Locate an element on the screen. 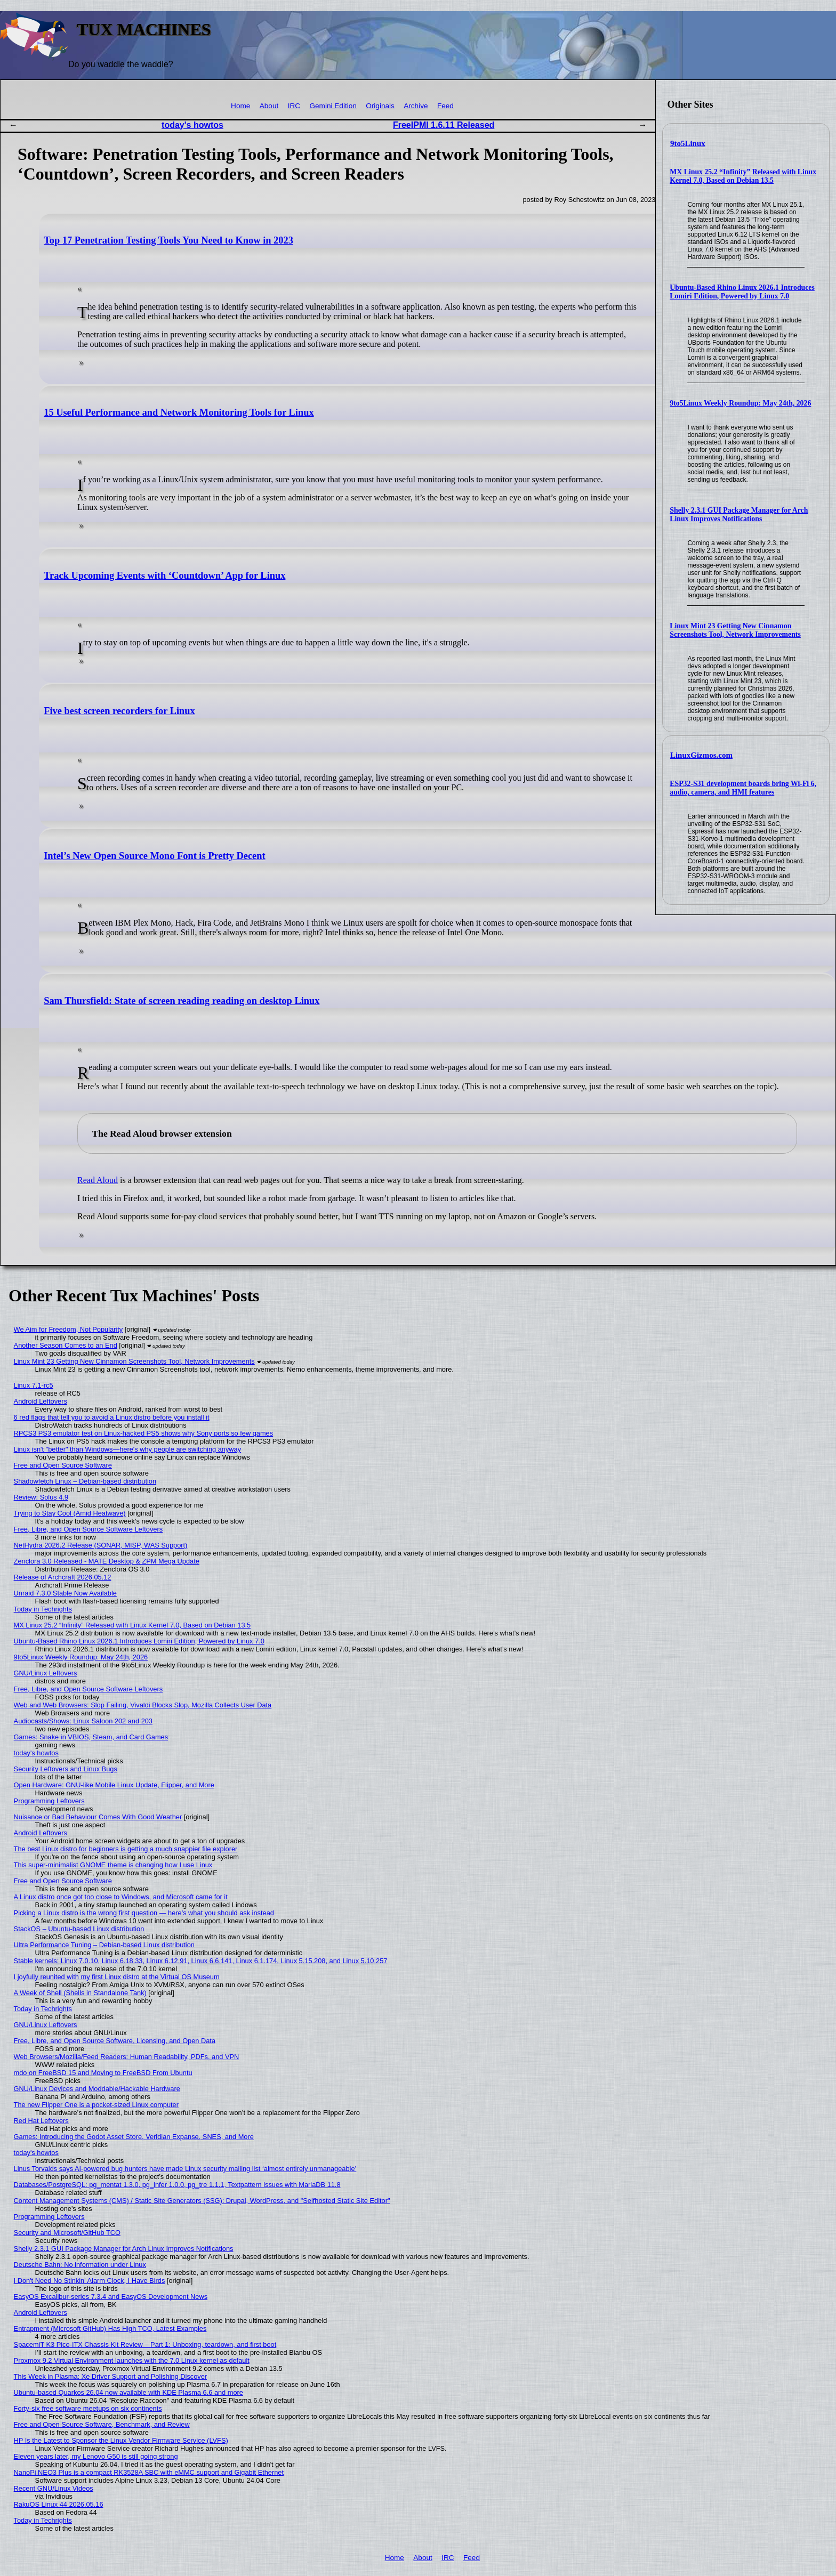  Programming Leftovers is located at coordinates (49, 1801).